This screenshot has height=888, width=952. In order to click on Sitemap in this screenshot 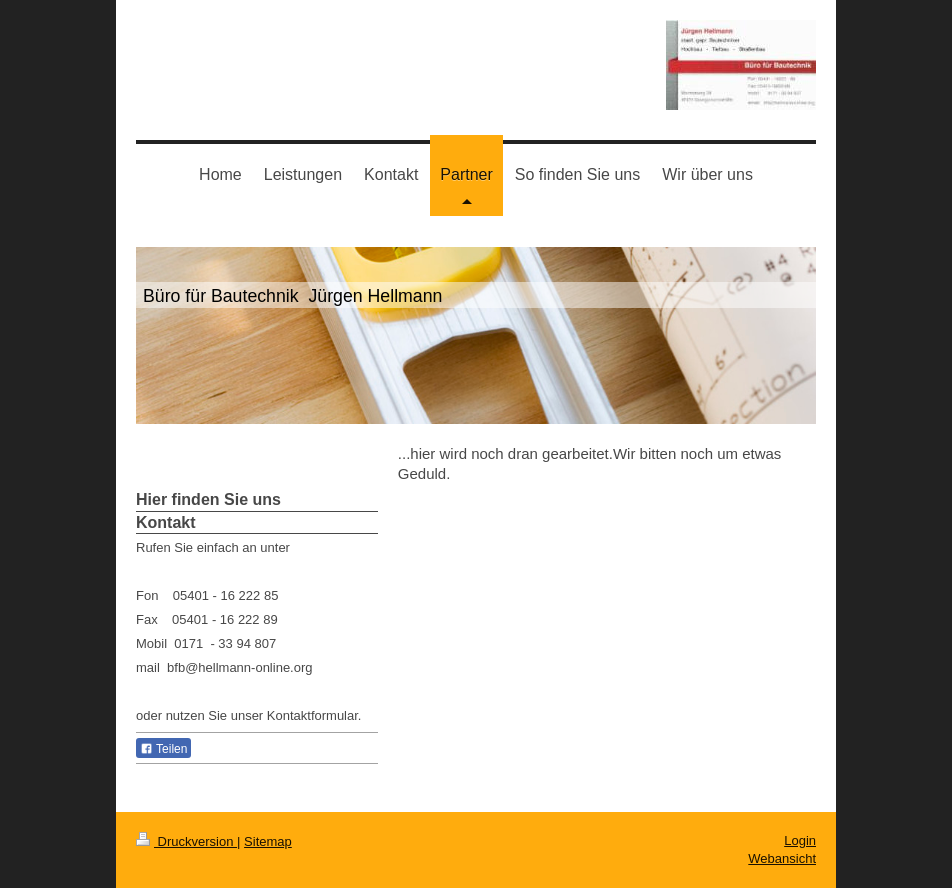, I will do `click(268, 841)`.